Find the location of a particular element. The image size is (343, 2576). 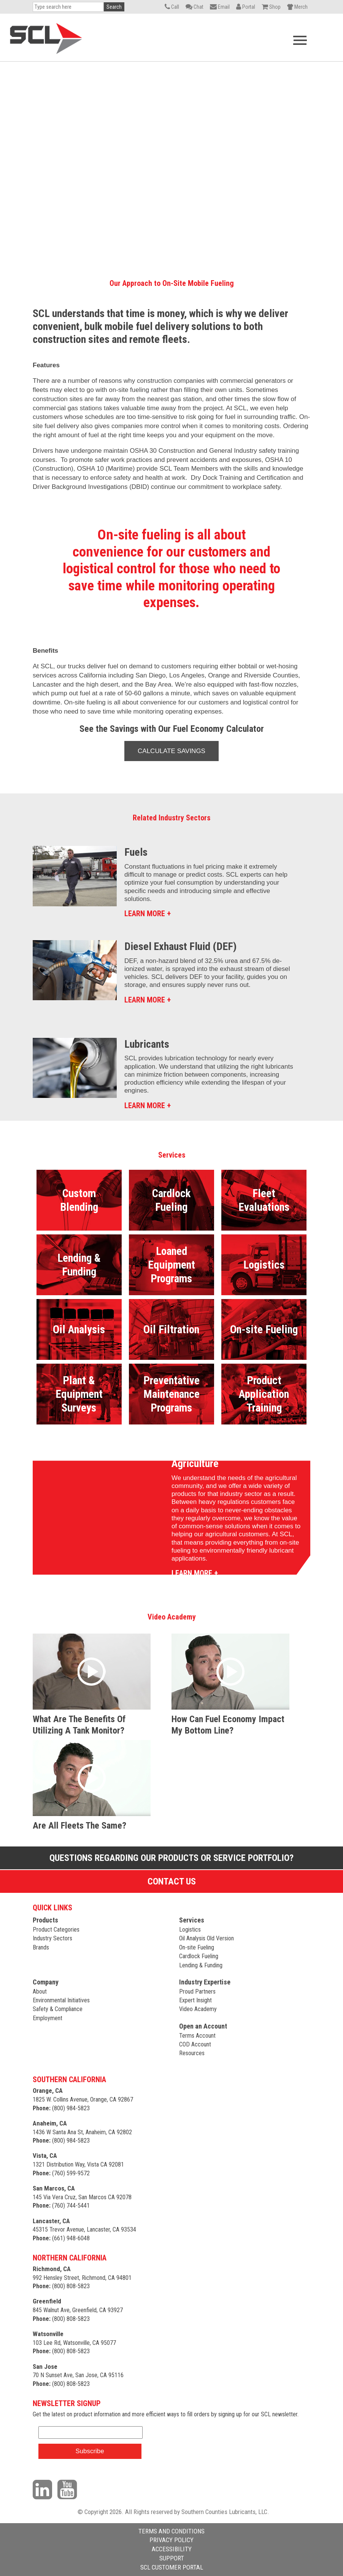

Cardlock Fueling is located at coordinates (198, 1956).